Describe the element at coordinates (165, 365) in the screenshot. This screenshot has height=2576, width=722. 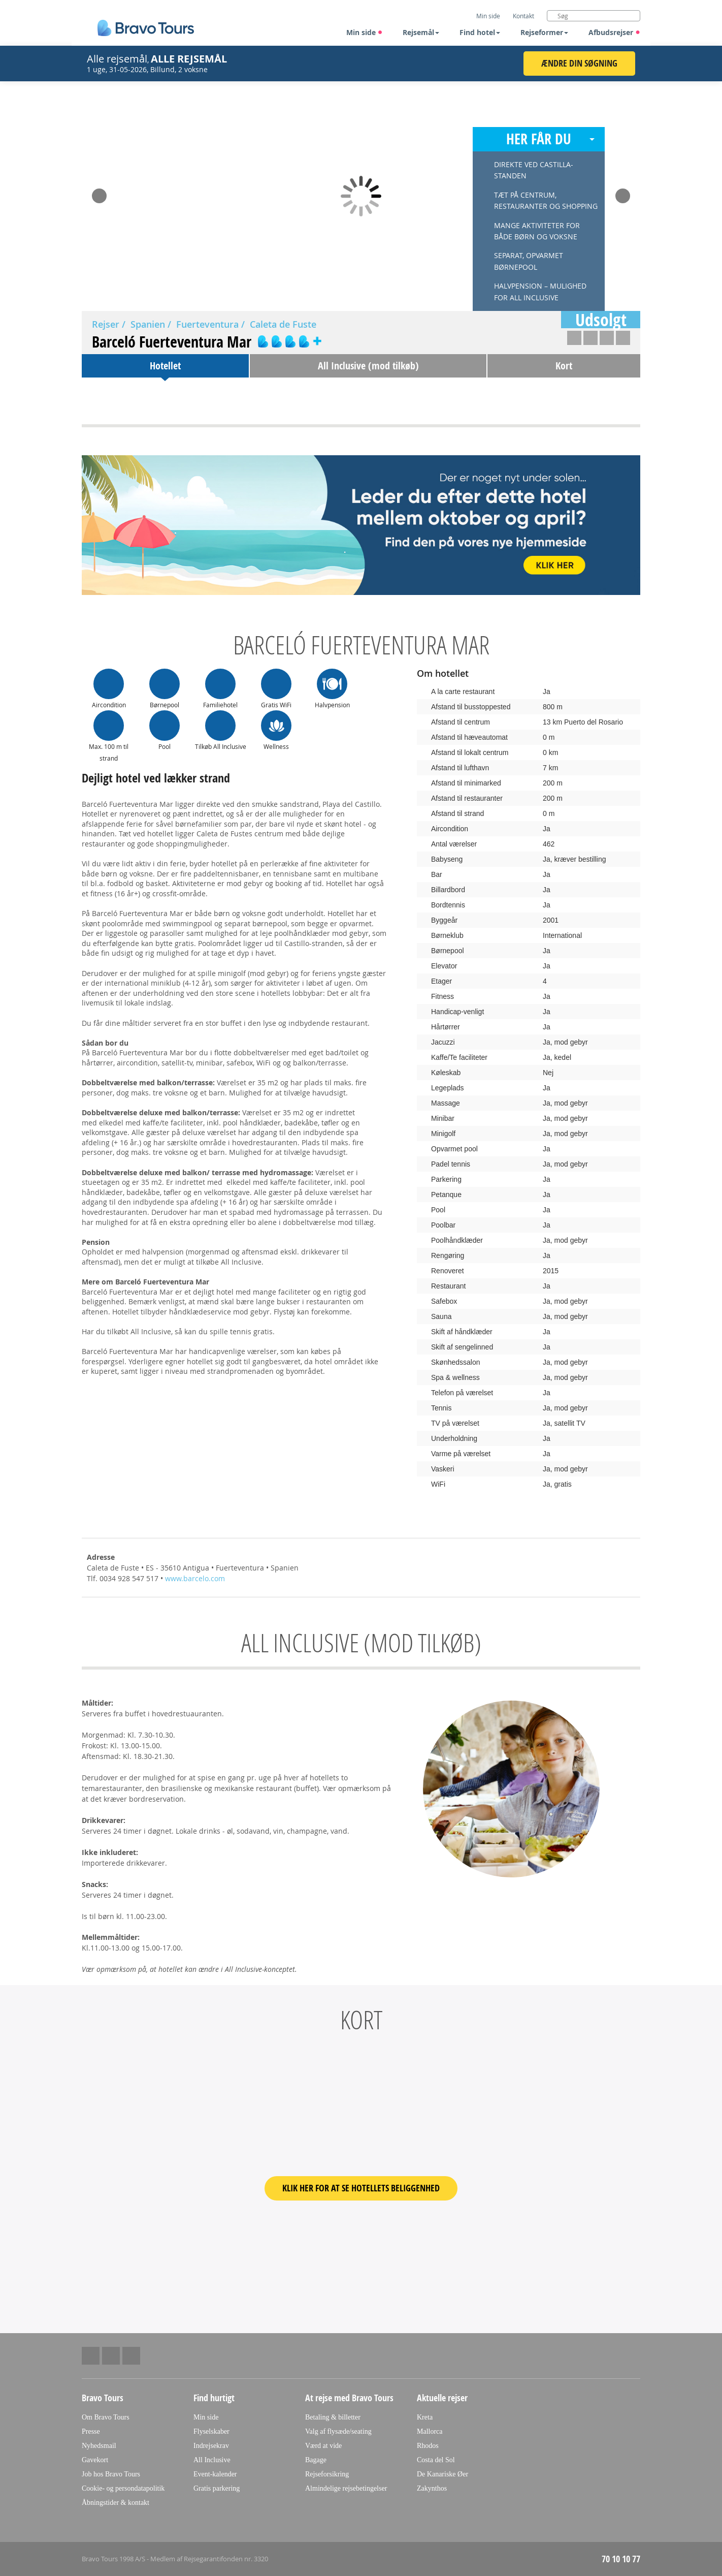
I see `Hotellet` at that location.